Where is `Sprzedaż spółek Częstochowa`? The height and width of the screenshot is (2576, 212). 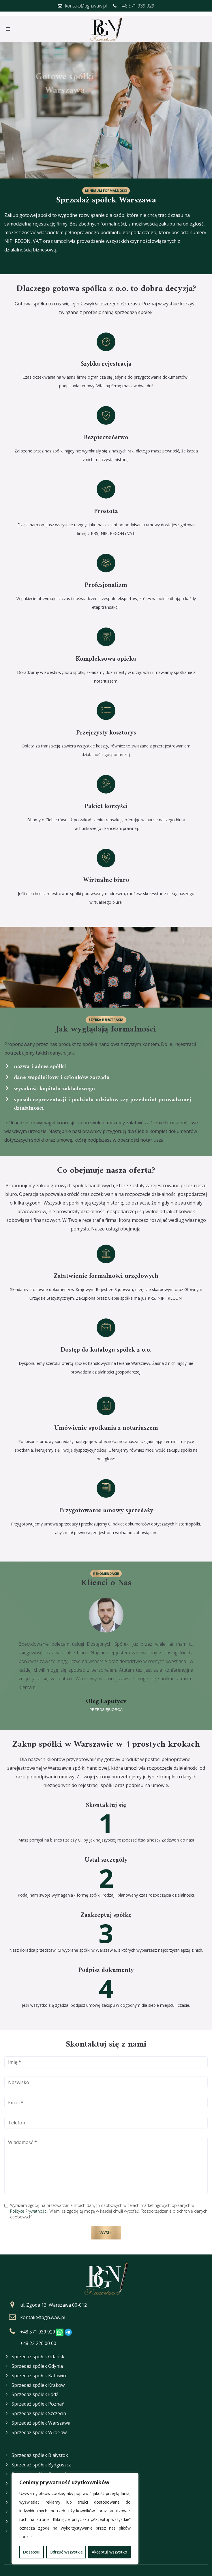 Sprzedaż spółek Częstochowa is located at coordinates (44, 2456).